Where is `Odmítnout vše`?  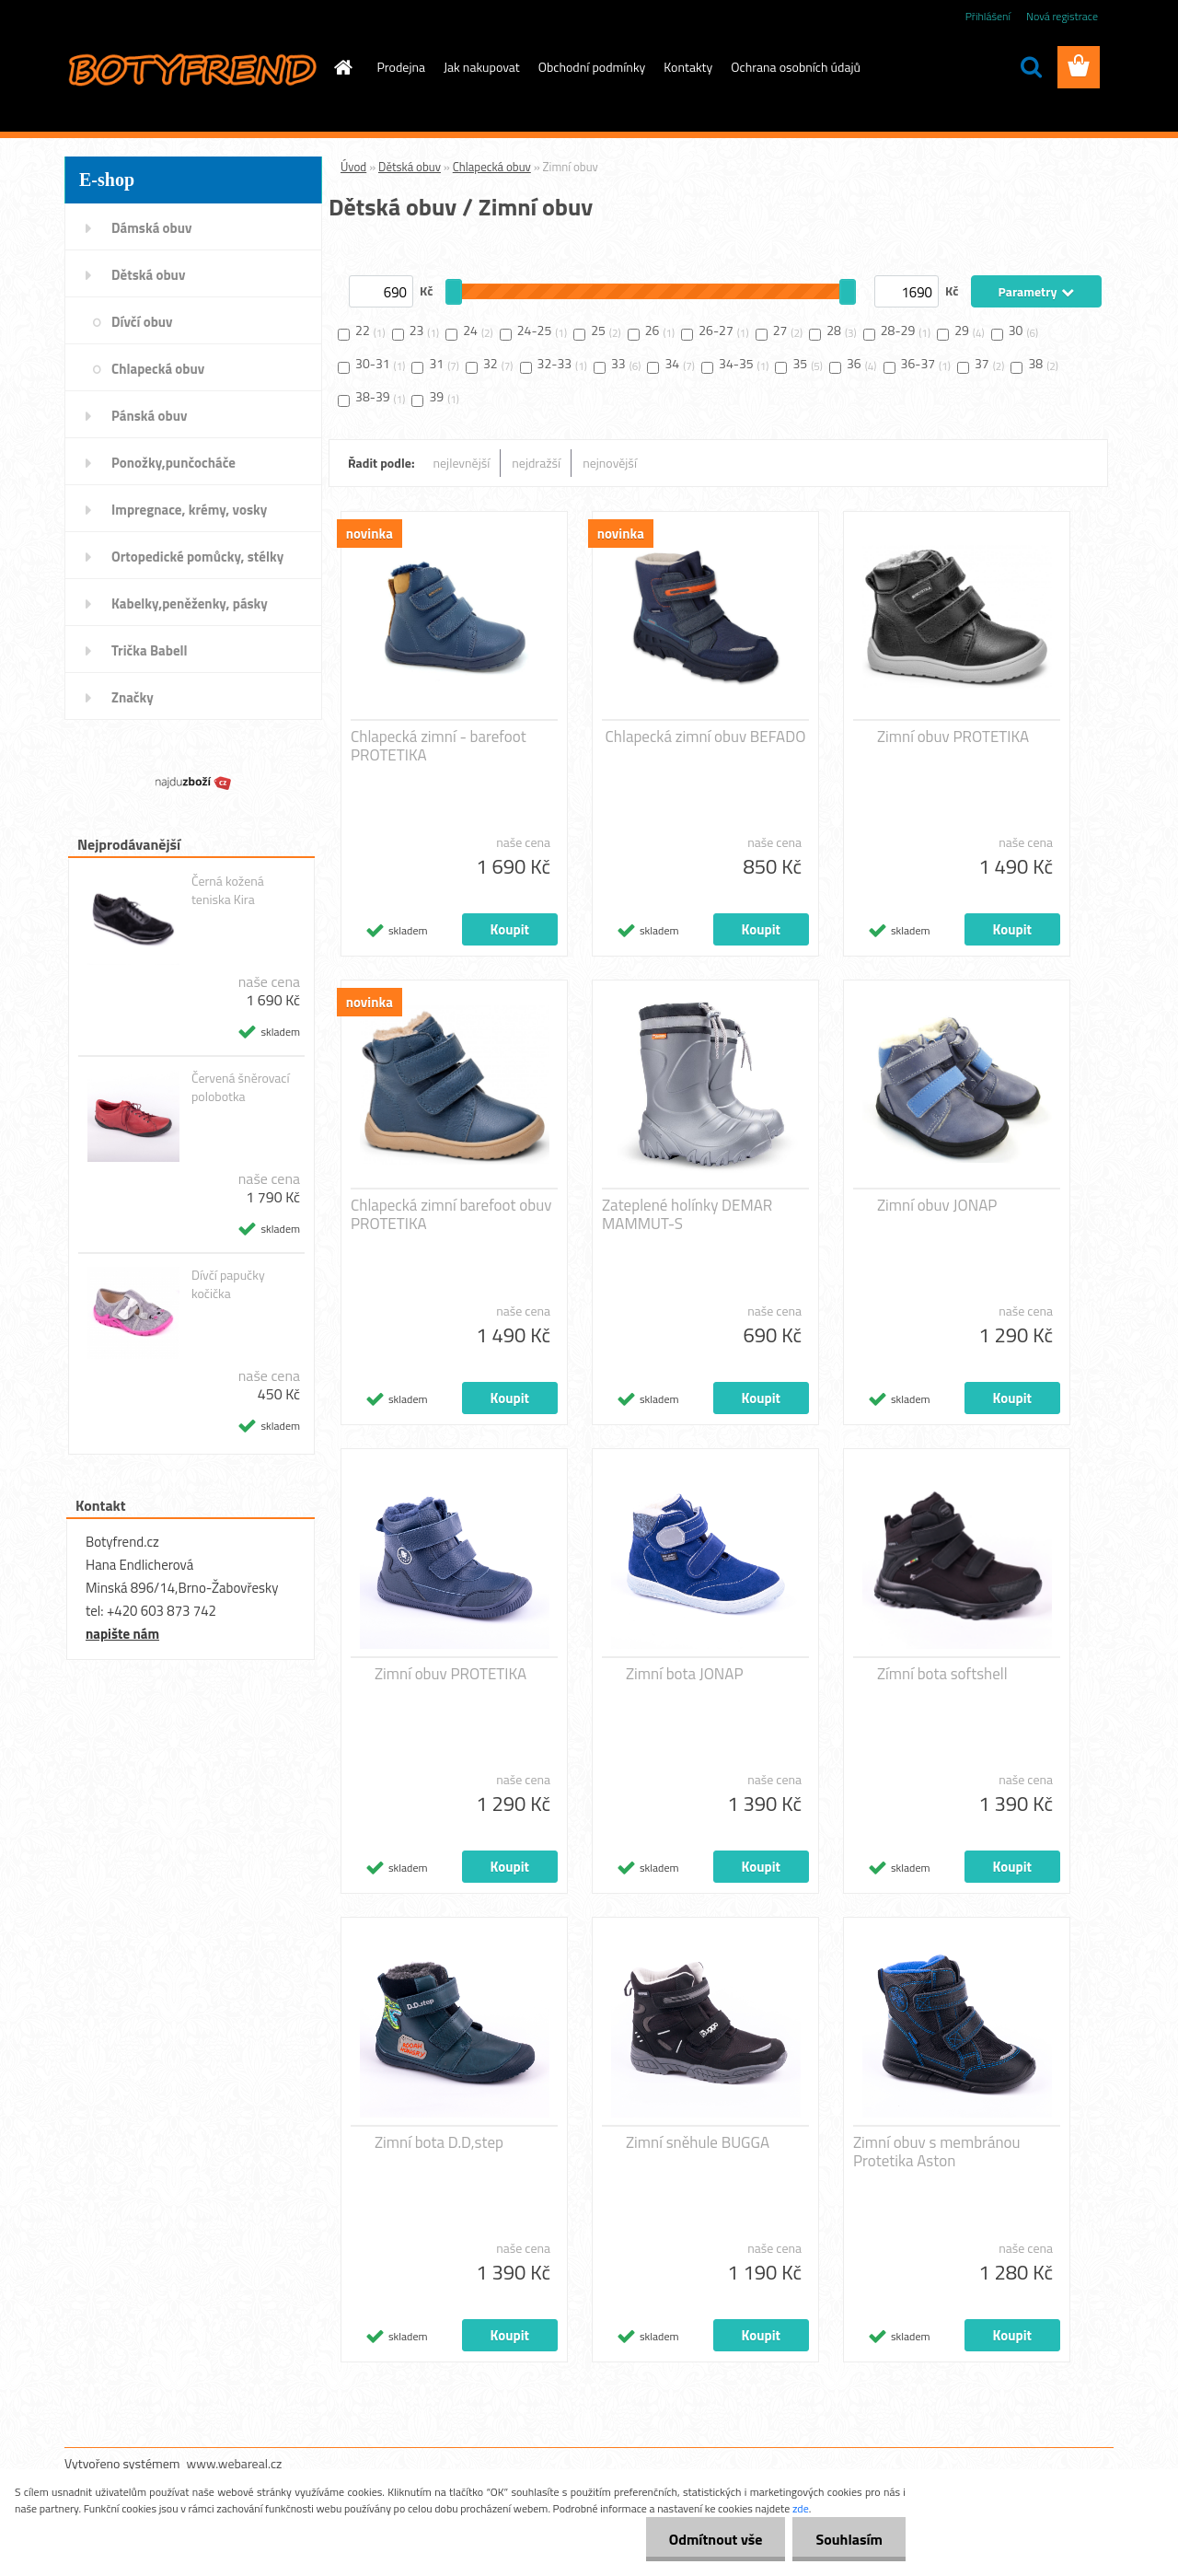 Odmítnout vše is located at coordinates (716, 2539).